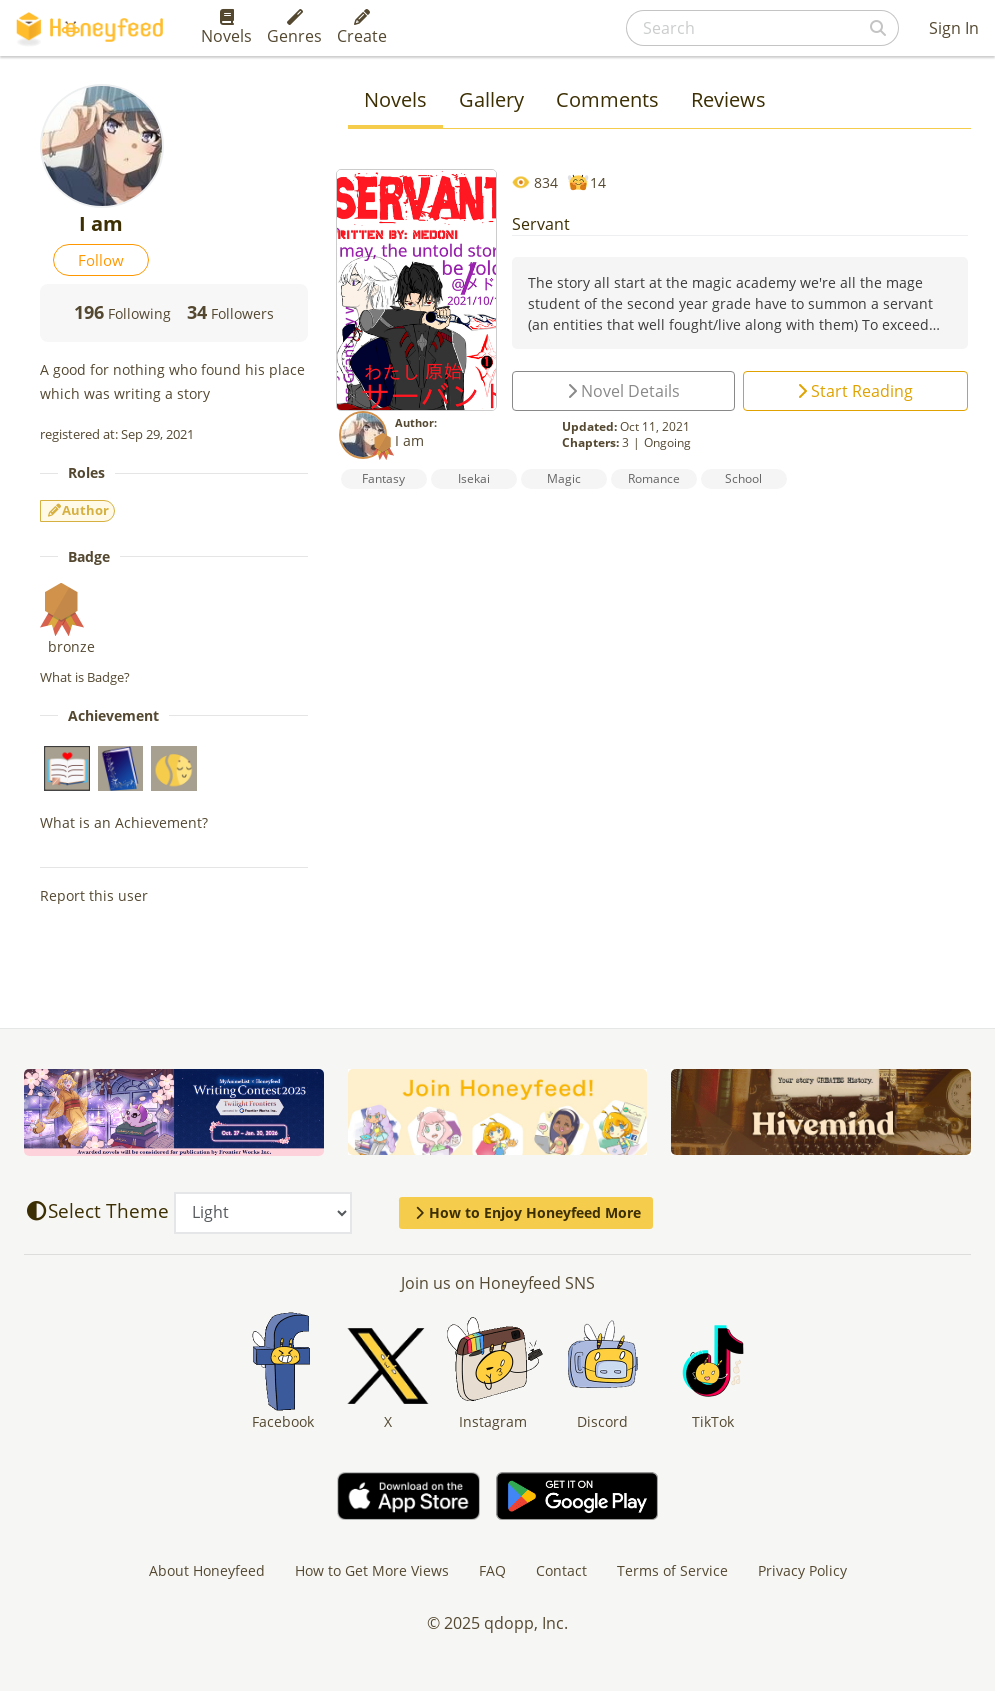 Image resolution: width=995 pixels, height=1691 pixels. Describe the element at coordinates (226, 28) in the screenshot. I see `Novels` at that location.